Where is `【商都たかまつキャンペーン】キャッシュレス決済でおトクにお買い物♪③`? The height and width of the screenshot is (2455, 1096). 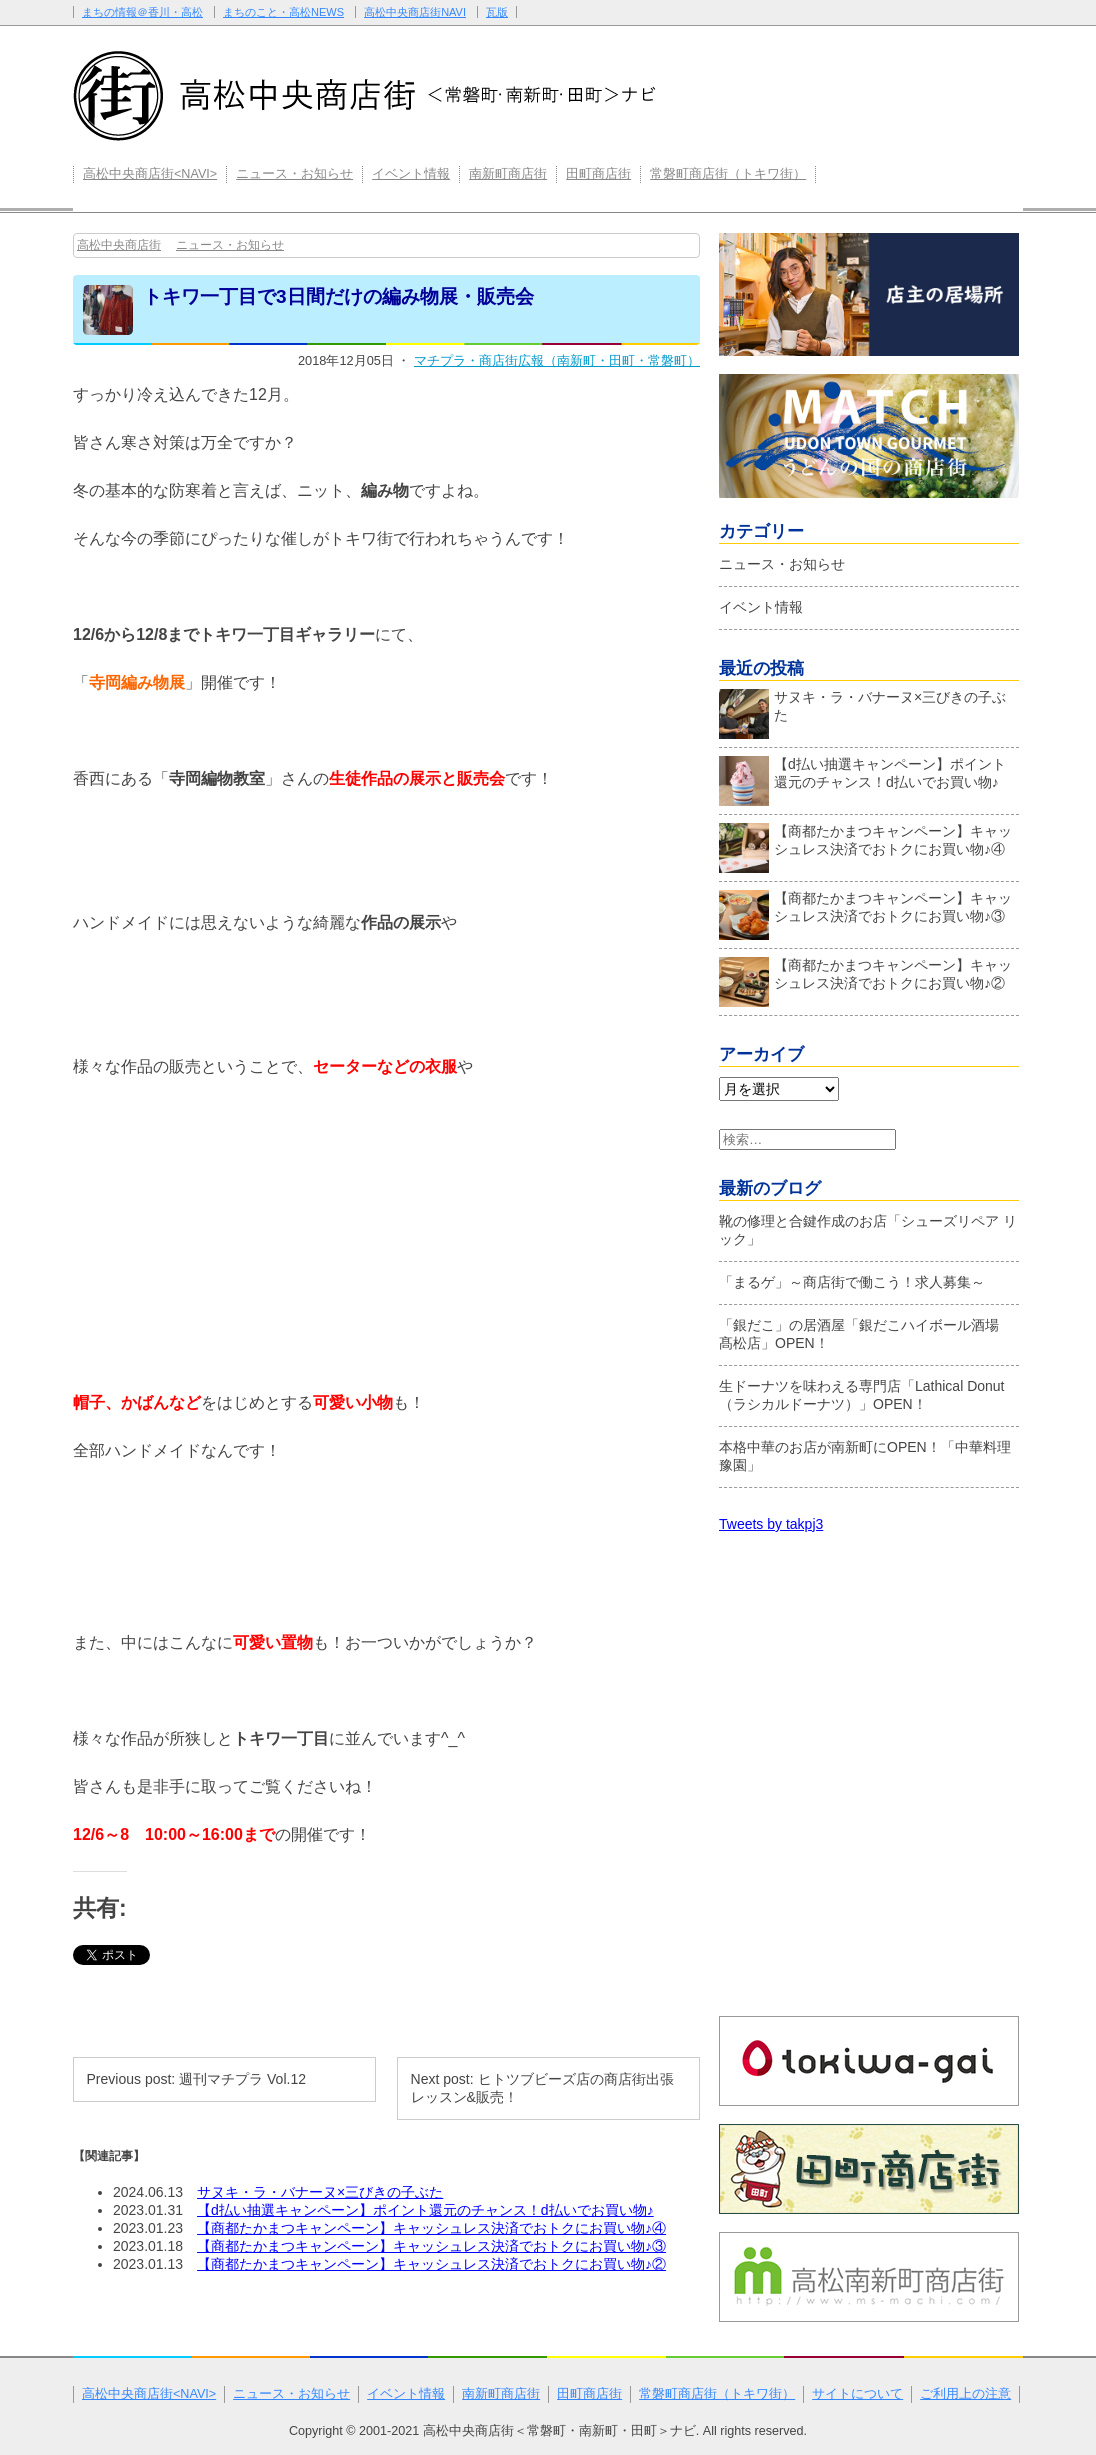 【商都たかまつキャンペーン】キャッシュレス決済でおトクにお買い物♪③ is located at coordinates (431, 2246).